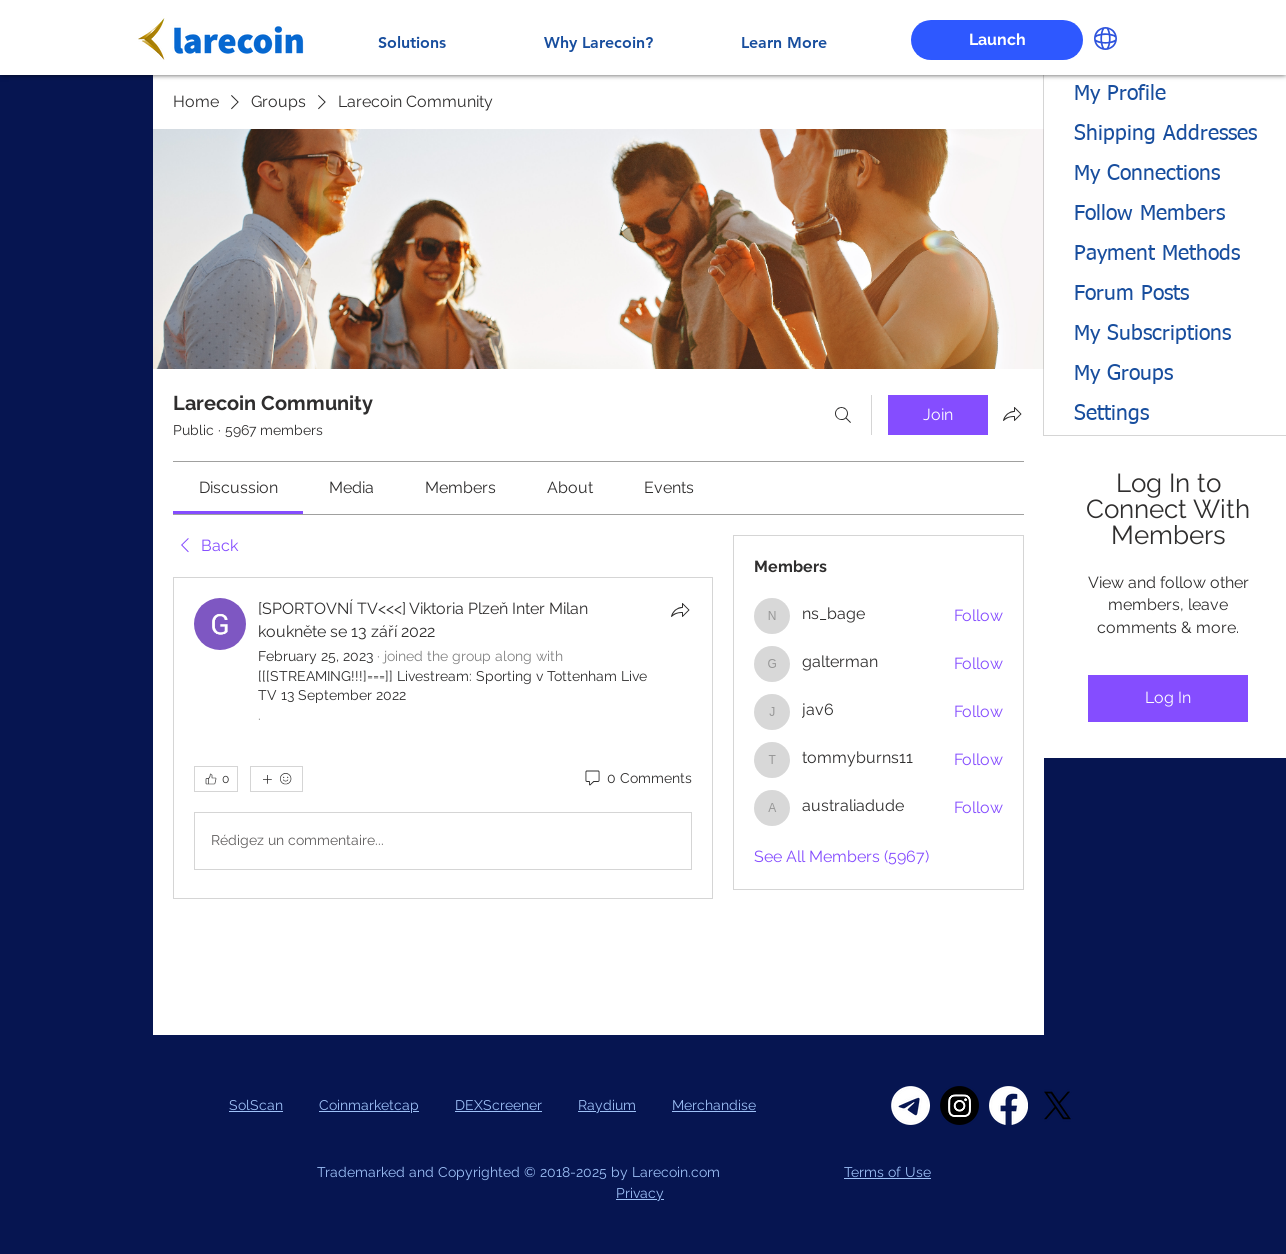  I want to click on [link], so click(238, 487).